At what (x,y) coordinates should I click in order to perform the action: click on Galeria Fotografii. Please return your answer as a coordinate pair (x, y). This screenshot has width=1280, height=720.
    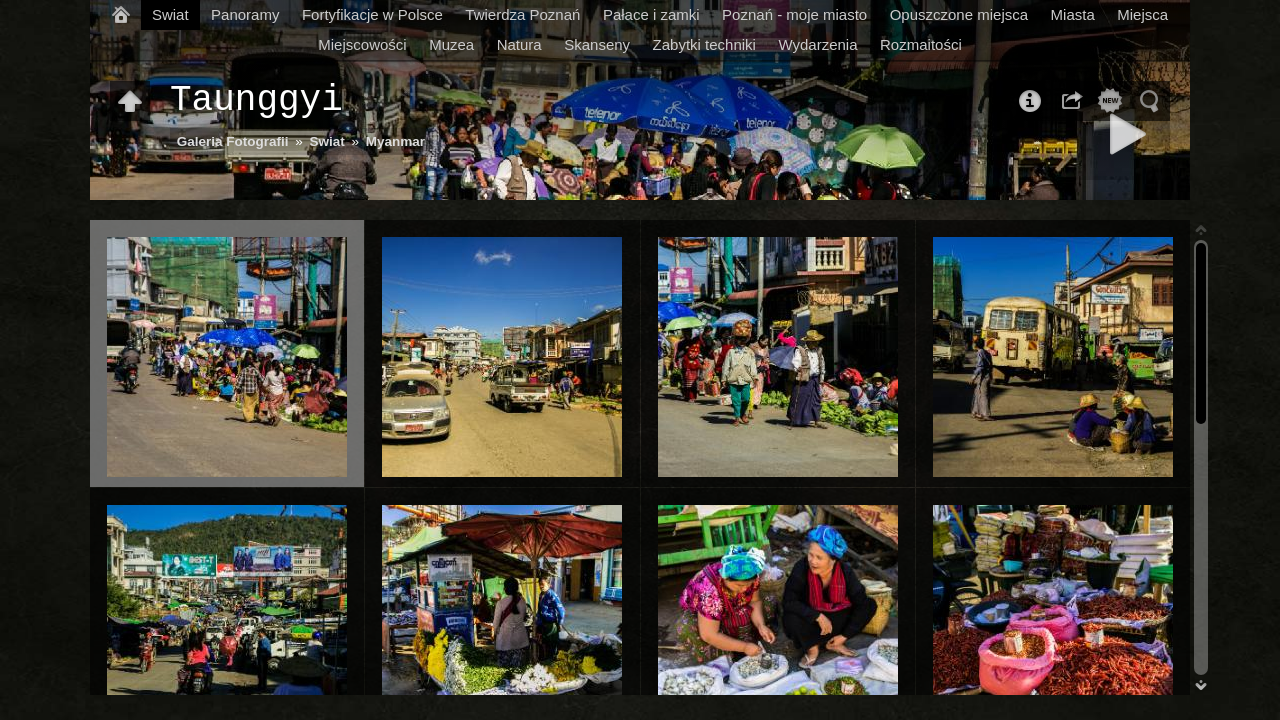
    Looking at the image, I should click on (233, 141).